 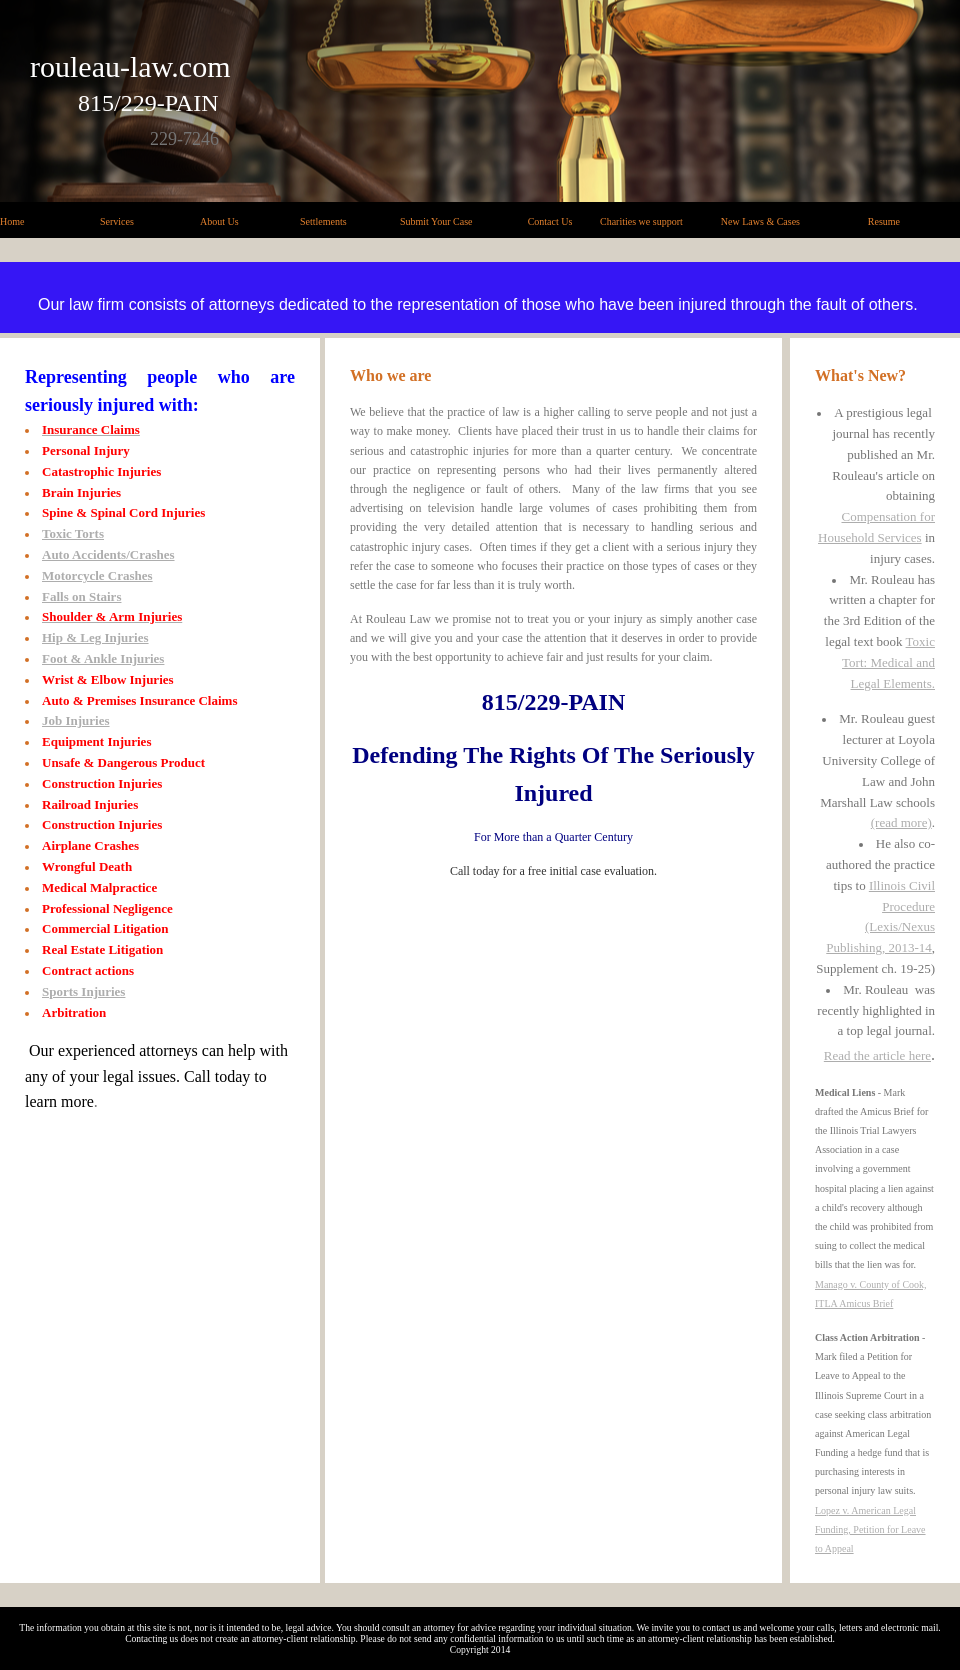 I want to click on Auto Accidents/Crashes, so click(x=108, y=554).